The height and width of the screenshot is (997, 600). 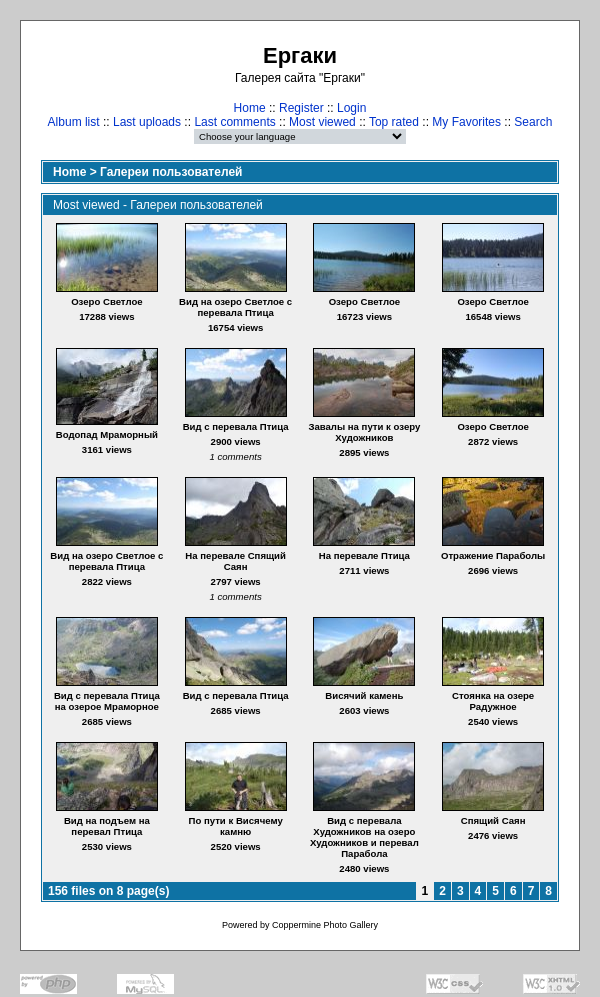 I want to click on Album list, so click(x=74, y=122).